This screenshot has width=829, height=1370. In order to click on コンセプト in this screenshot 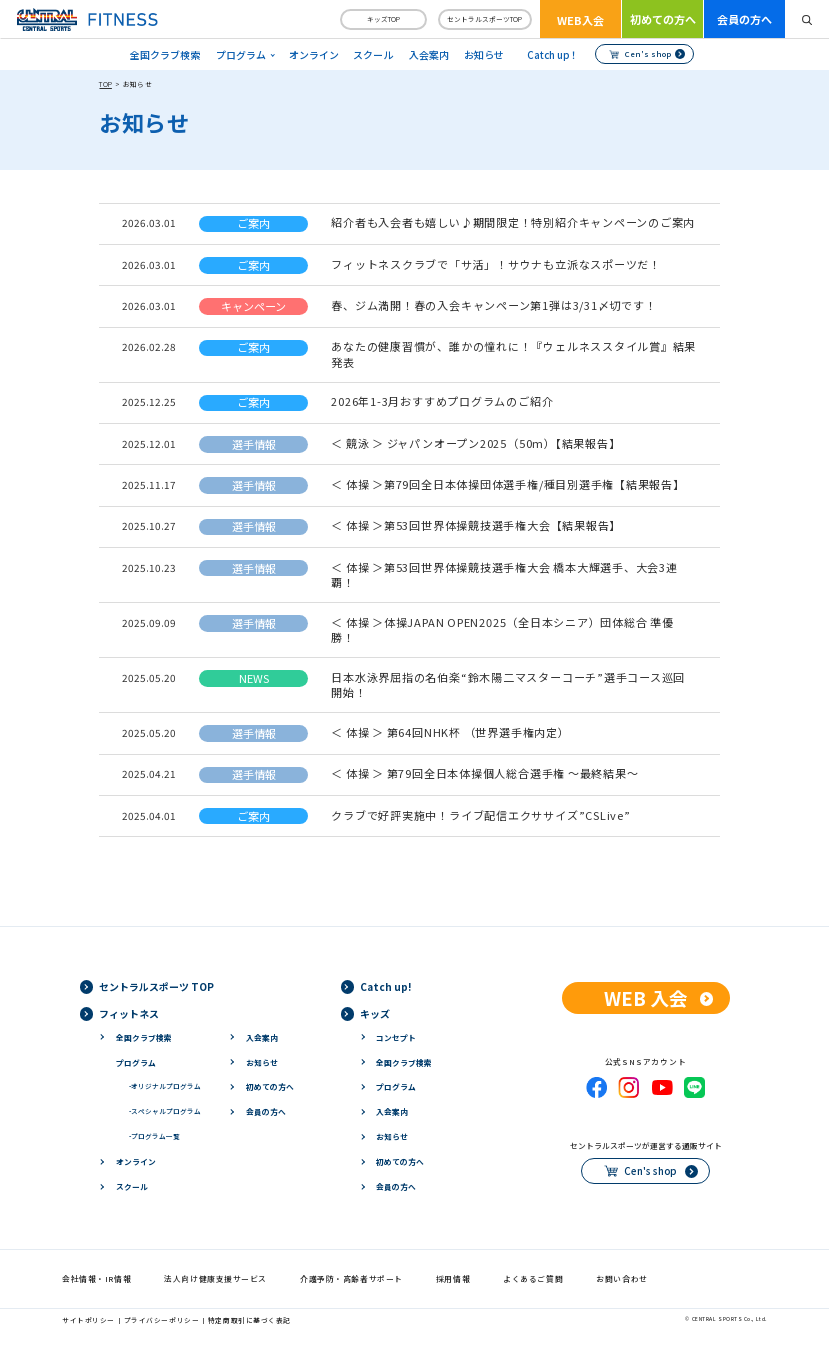, I will do `click(396, 1037)`.